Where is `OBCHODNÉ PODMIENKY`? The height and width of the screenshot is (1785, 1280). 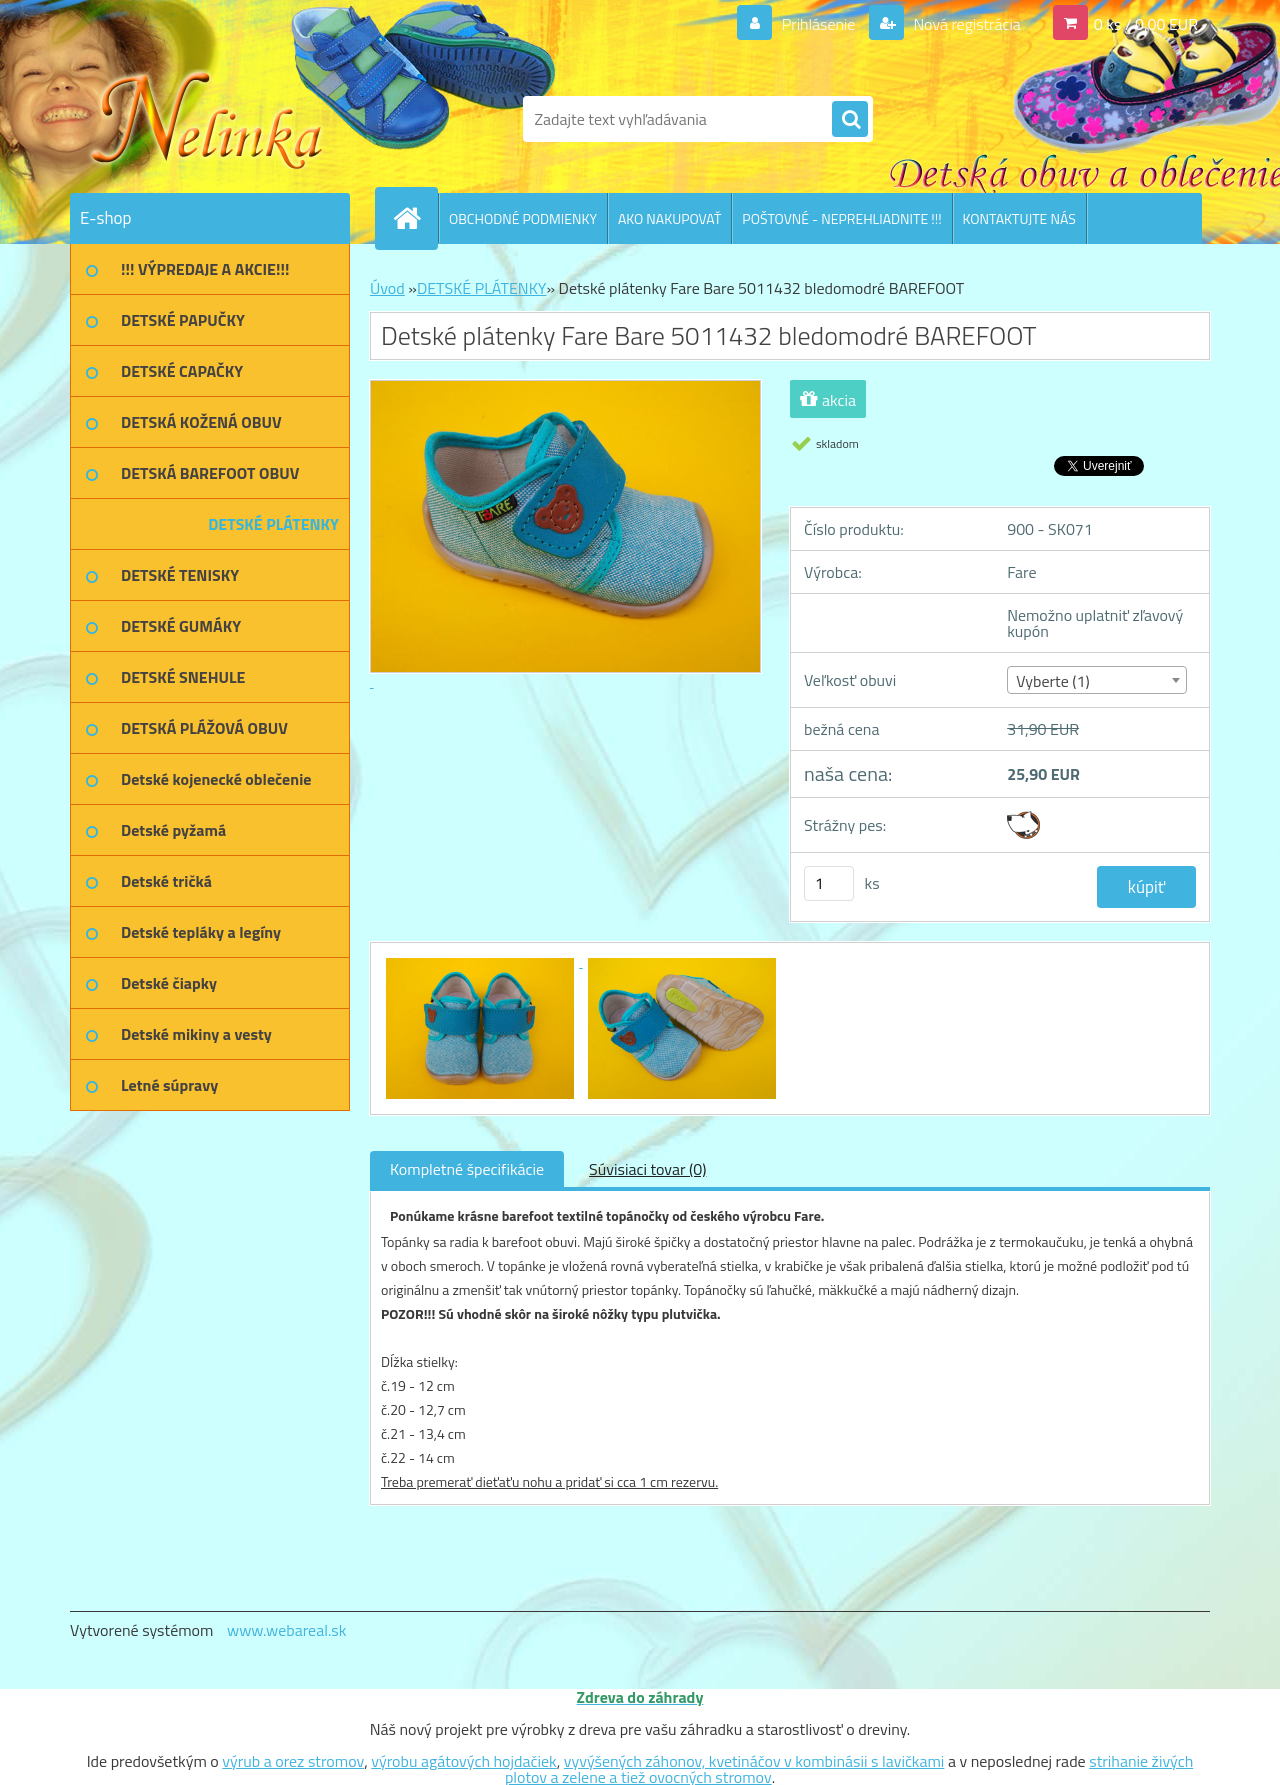 OBCHODNÉ PODMIENKY is located at coordinates (523, 218).